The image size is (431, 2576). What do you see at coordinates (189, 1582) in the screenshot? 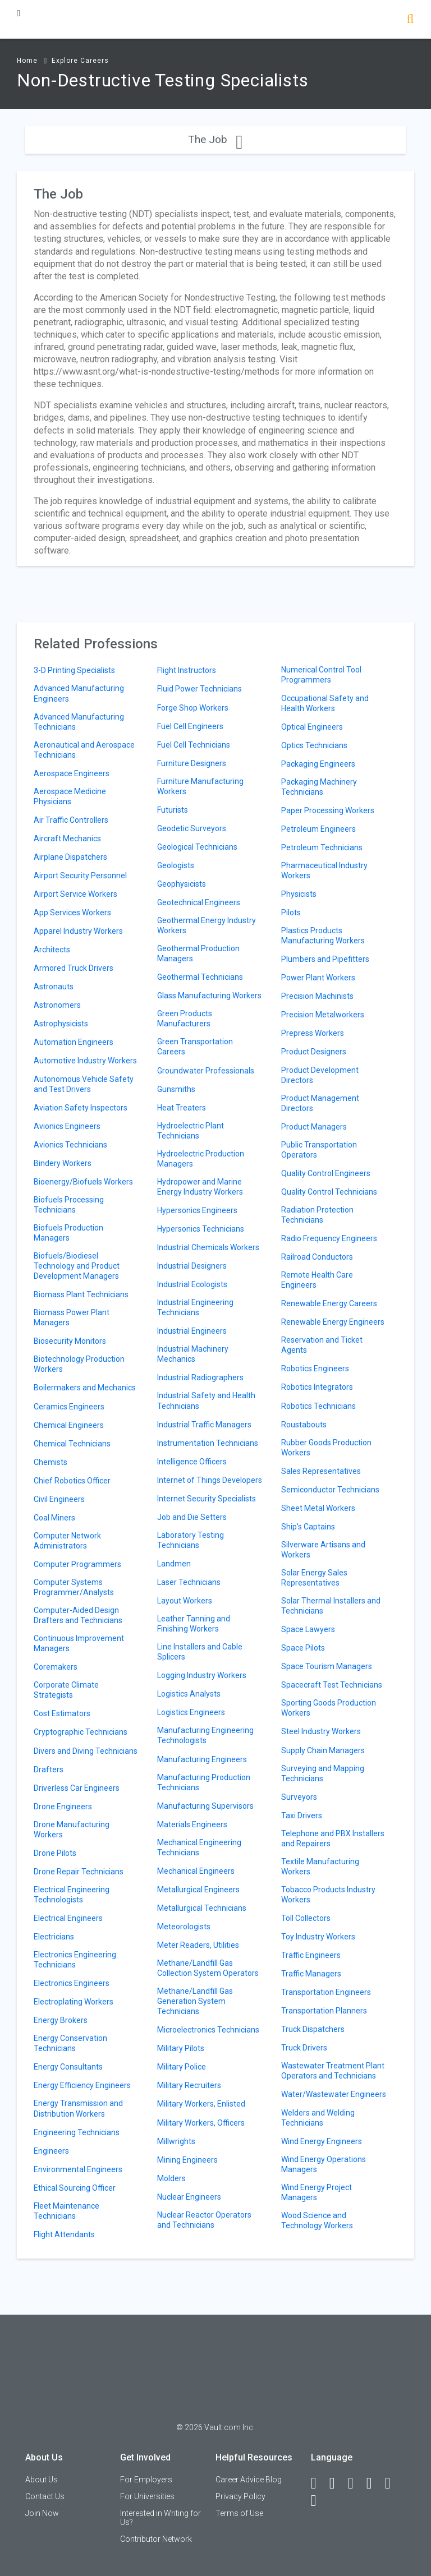
I see `Laser Technicians` at bounding box center [189, 1582].